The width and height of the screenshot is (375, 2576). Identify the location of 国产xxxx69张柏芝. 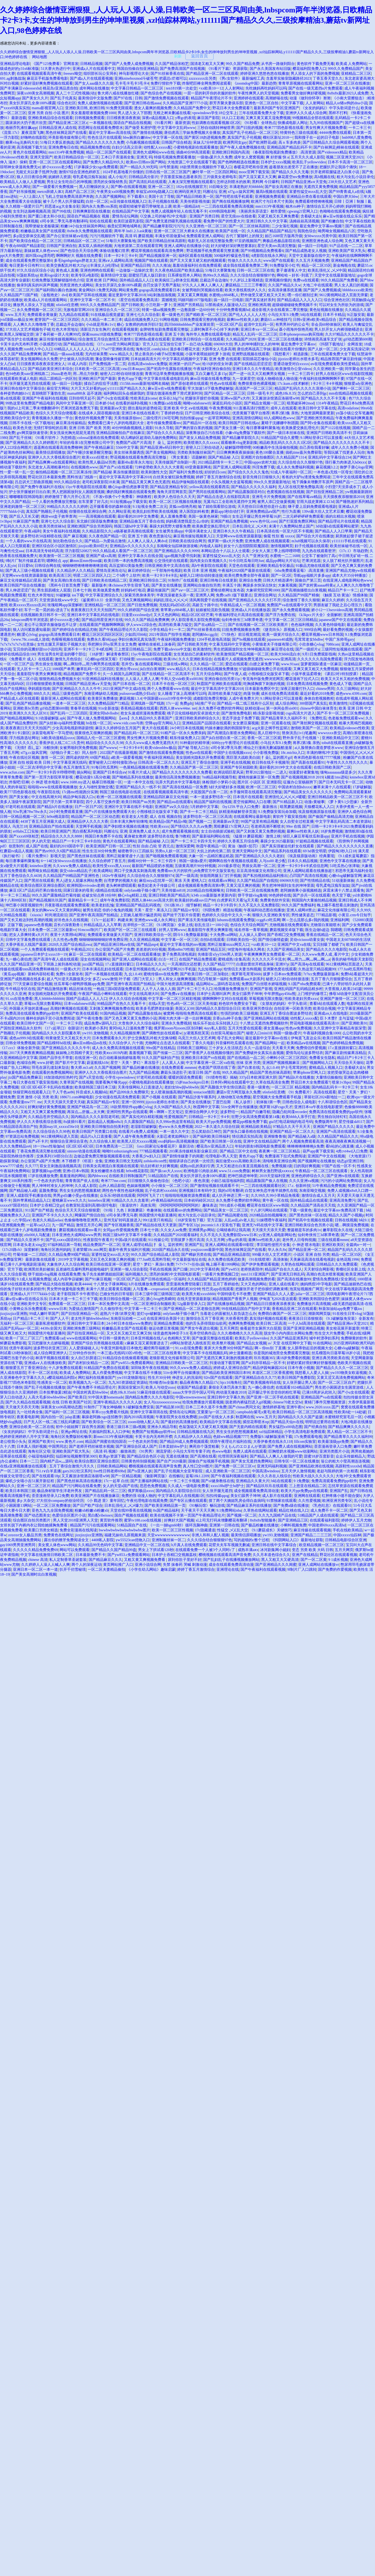
(24, 836).